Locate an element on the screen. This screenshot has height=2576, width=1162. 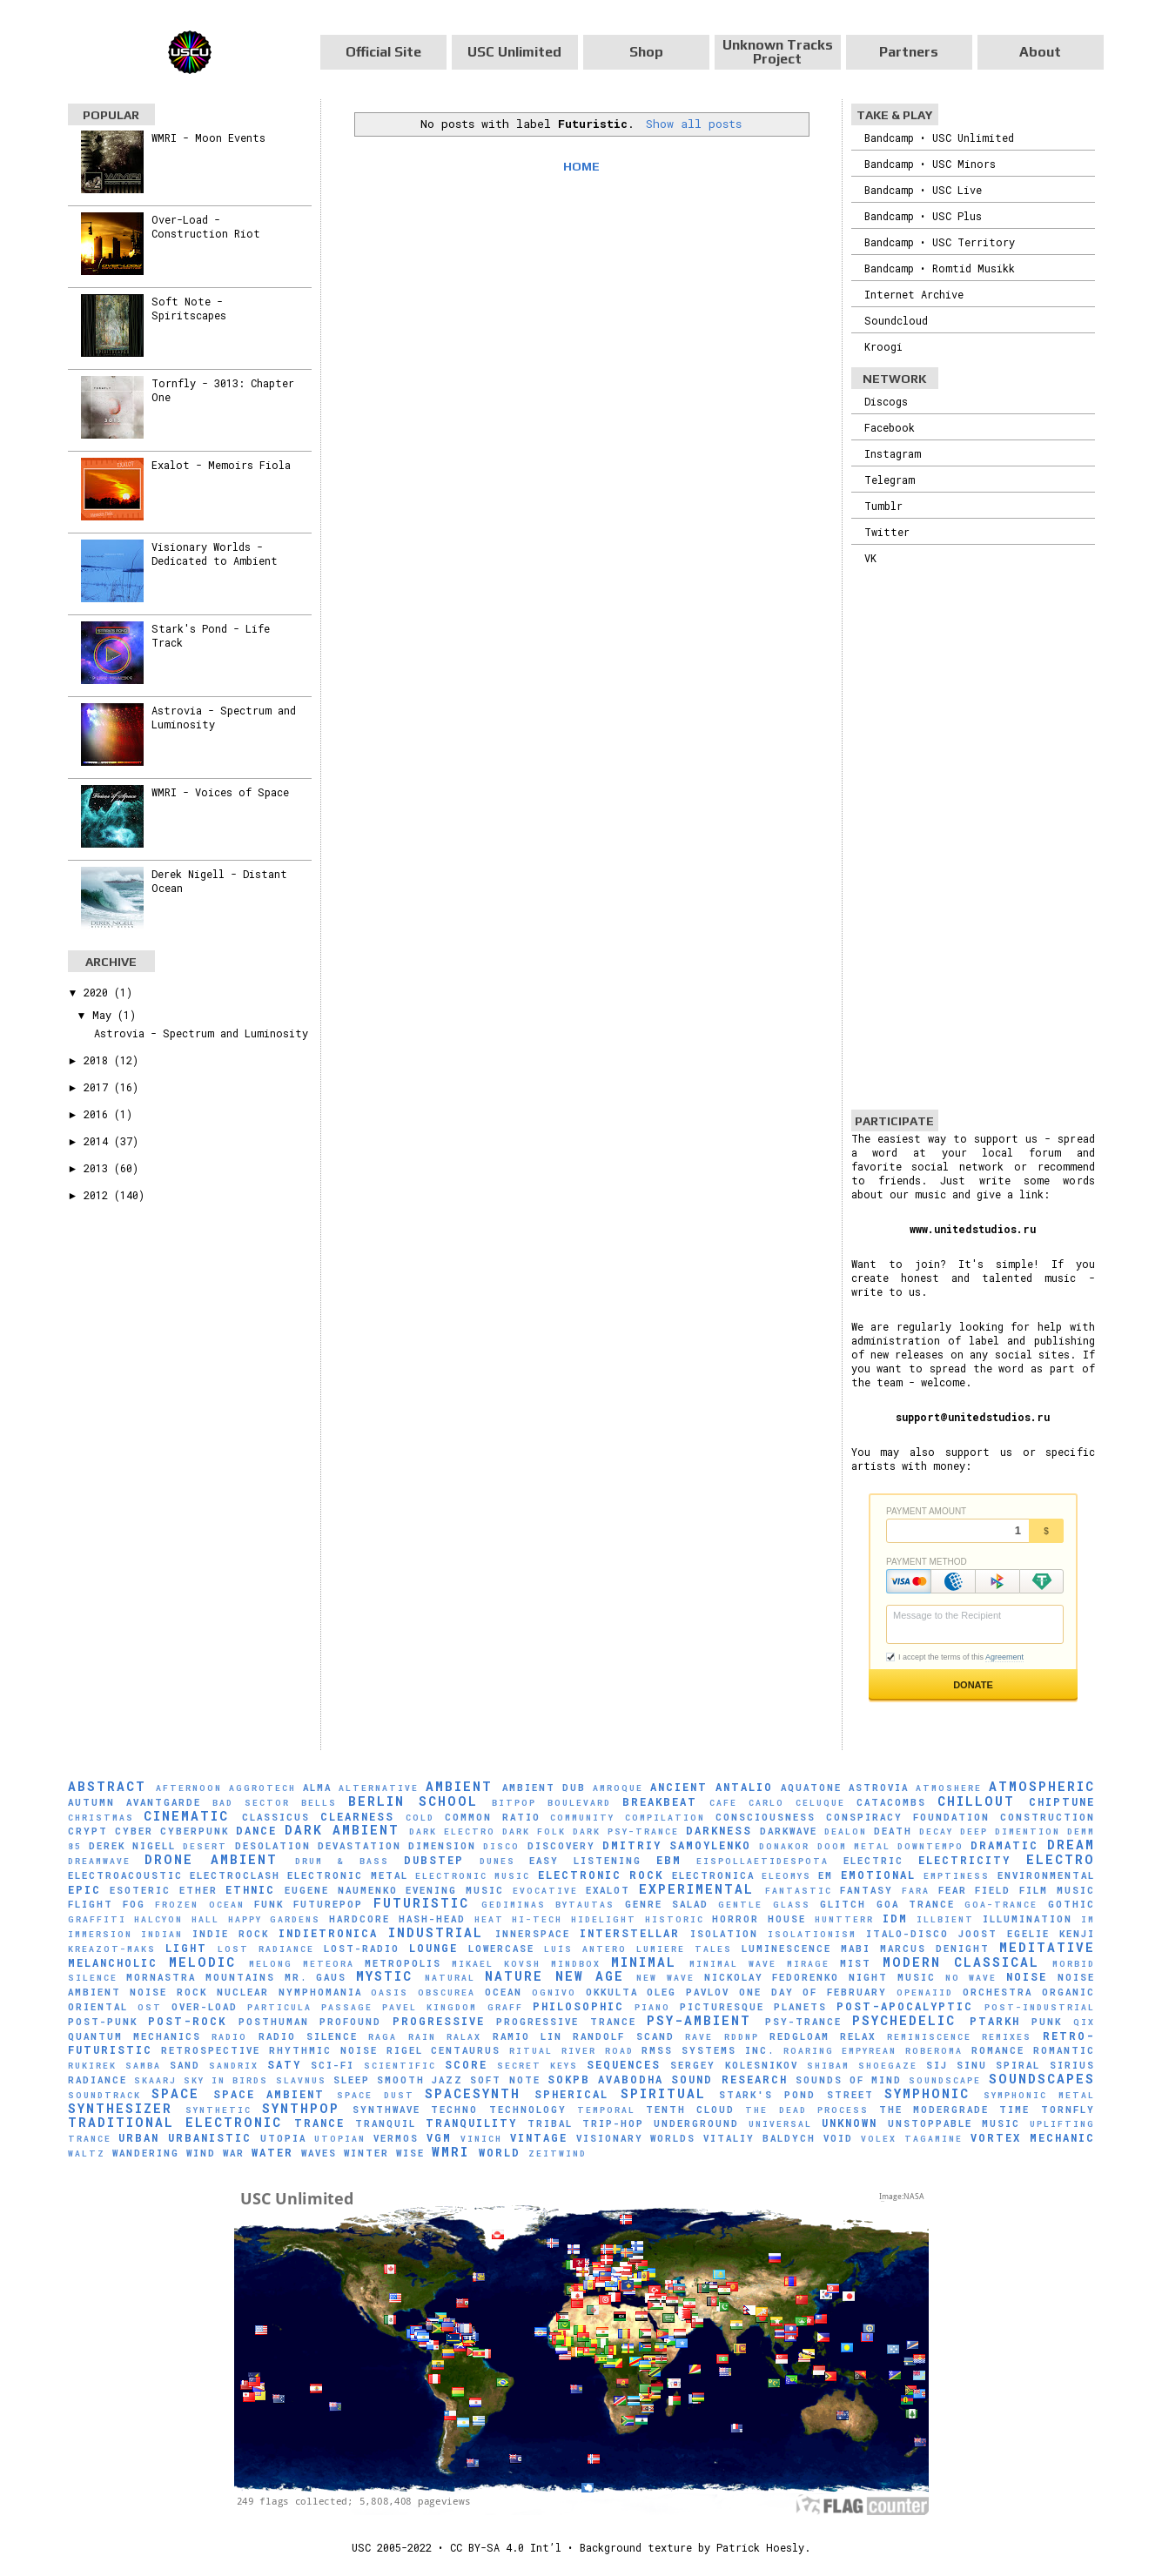
Instagram is located at coordinates (892, 453).